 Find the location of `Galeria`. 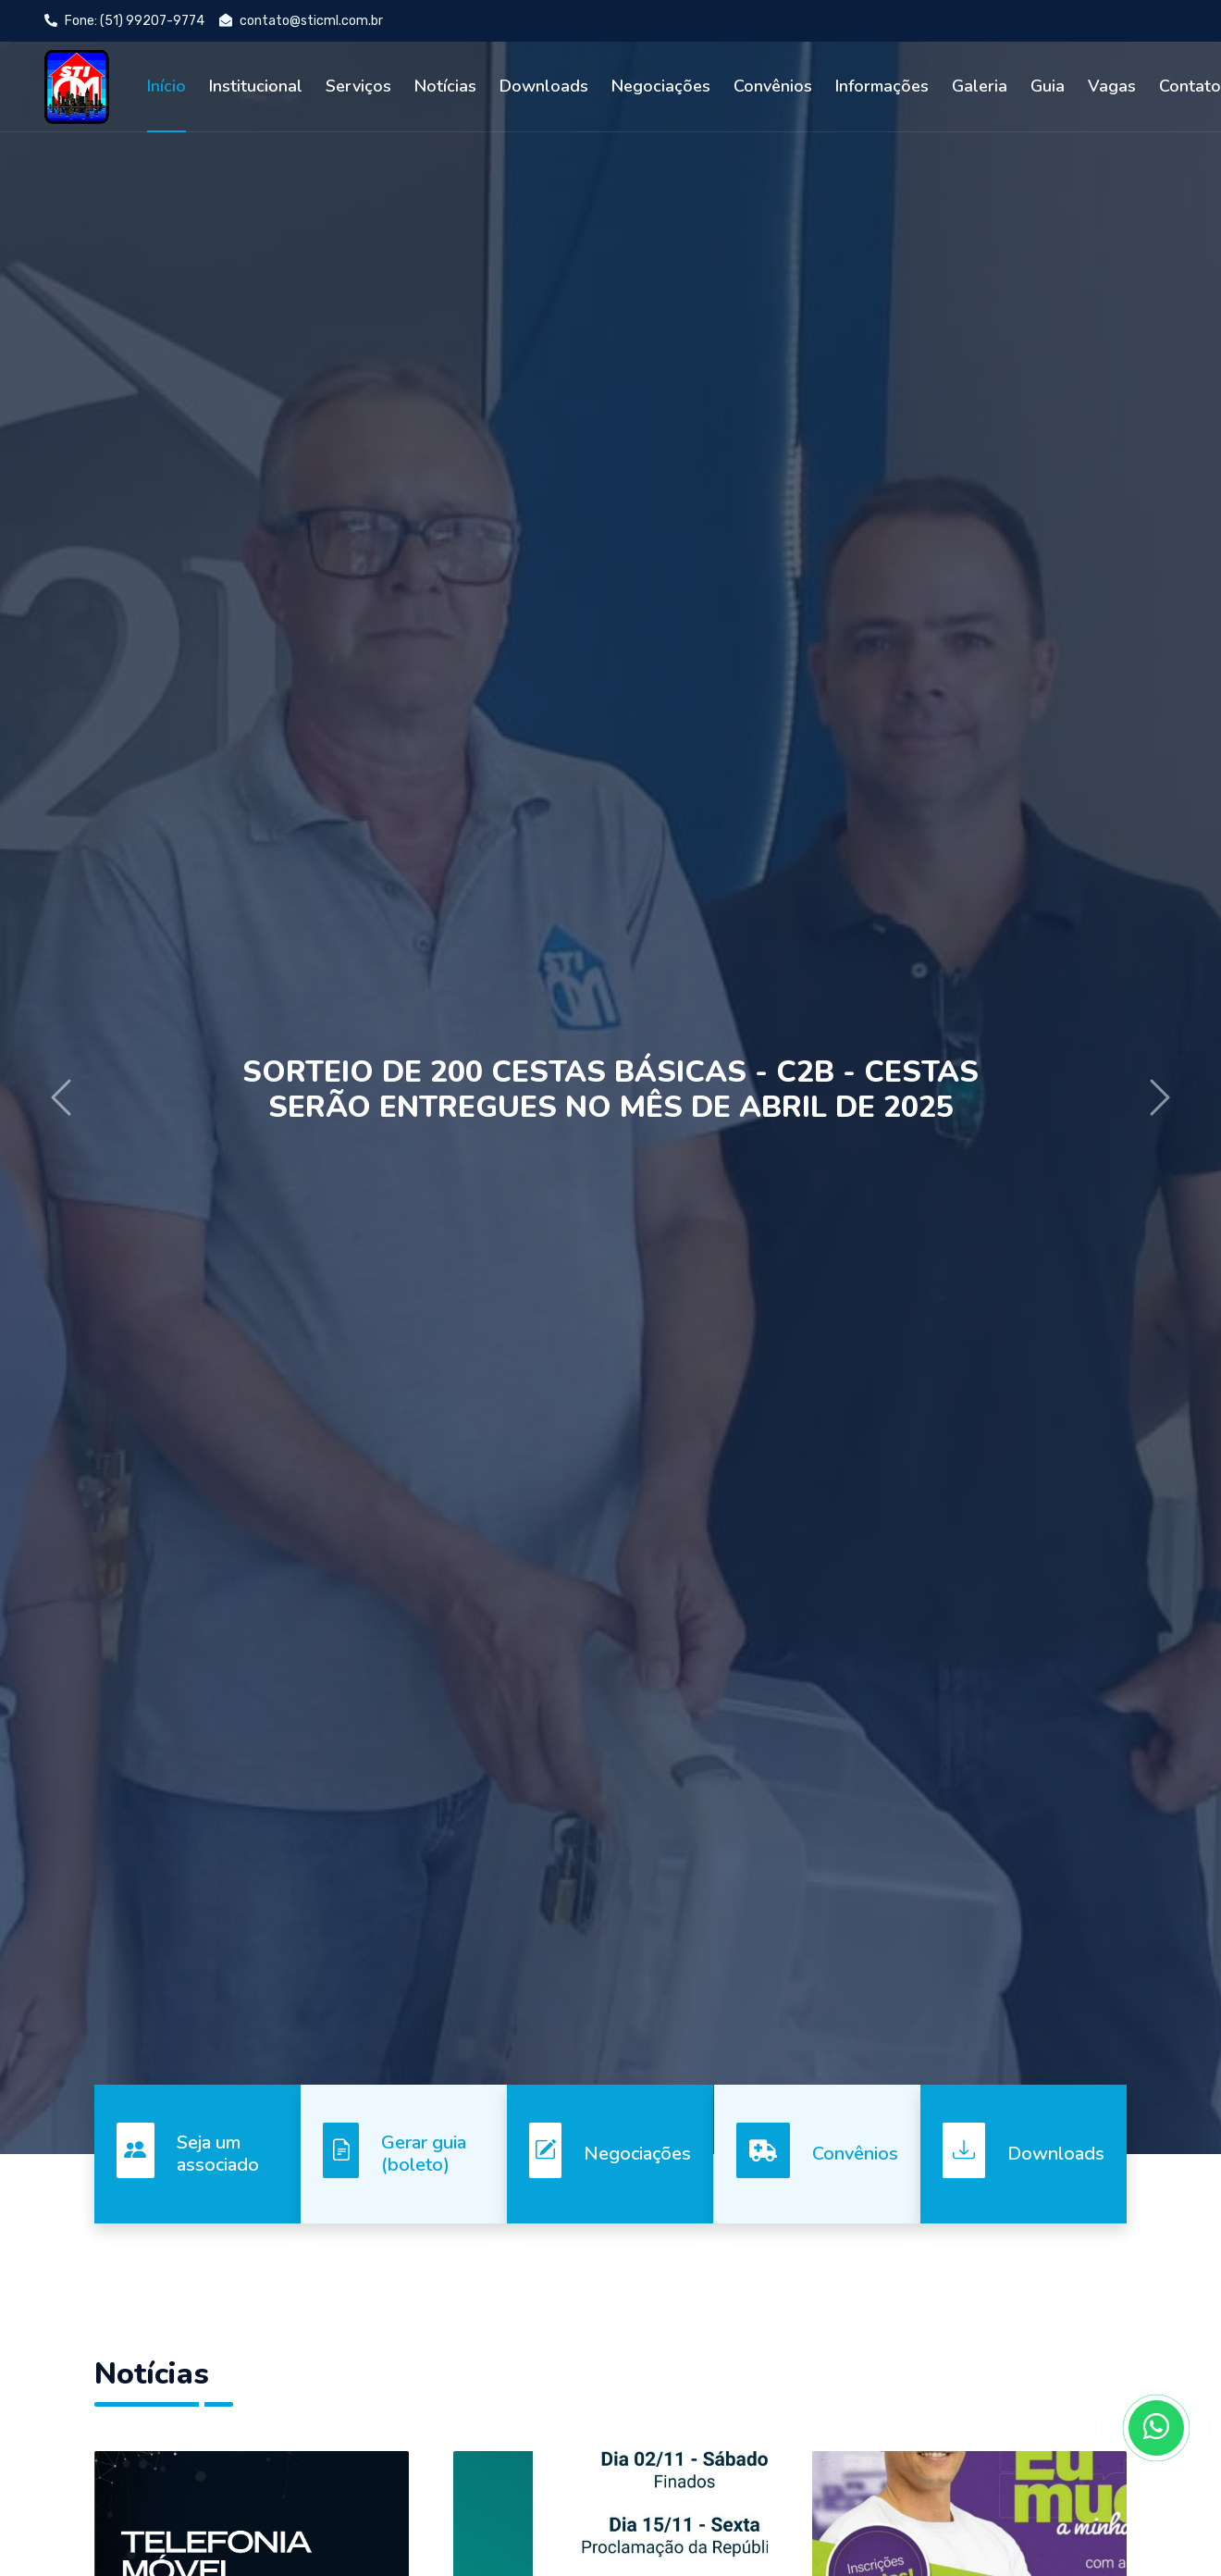

Galeria is located at coordinates (979, 86).